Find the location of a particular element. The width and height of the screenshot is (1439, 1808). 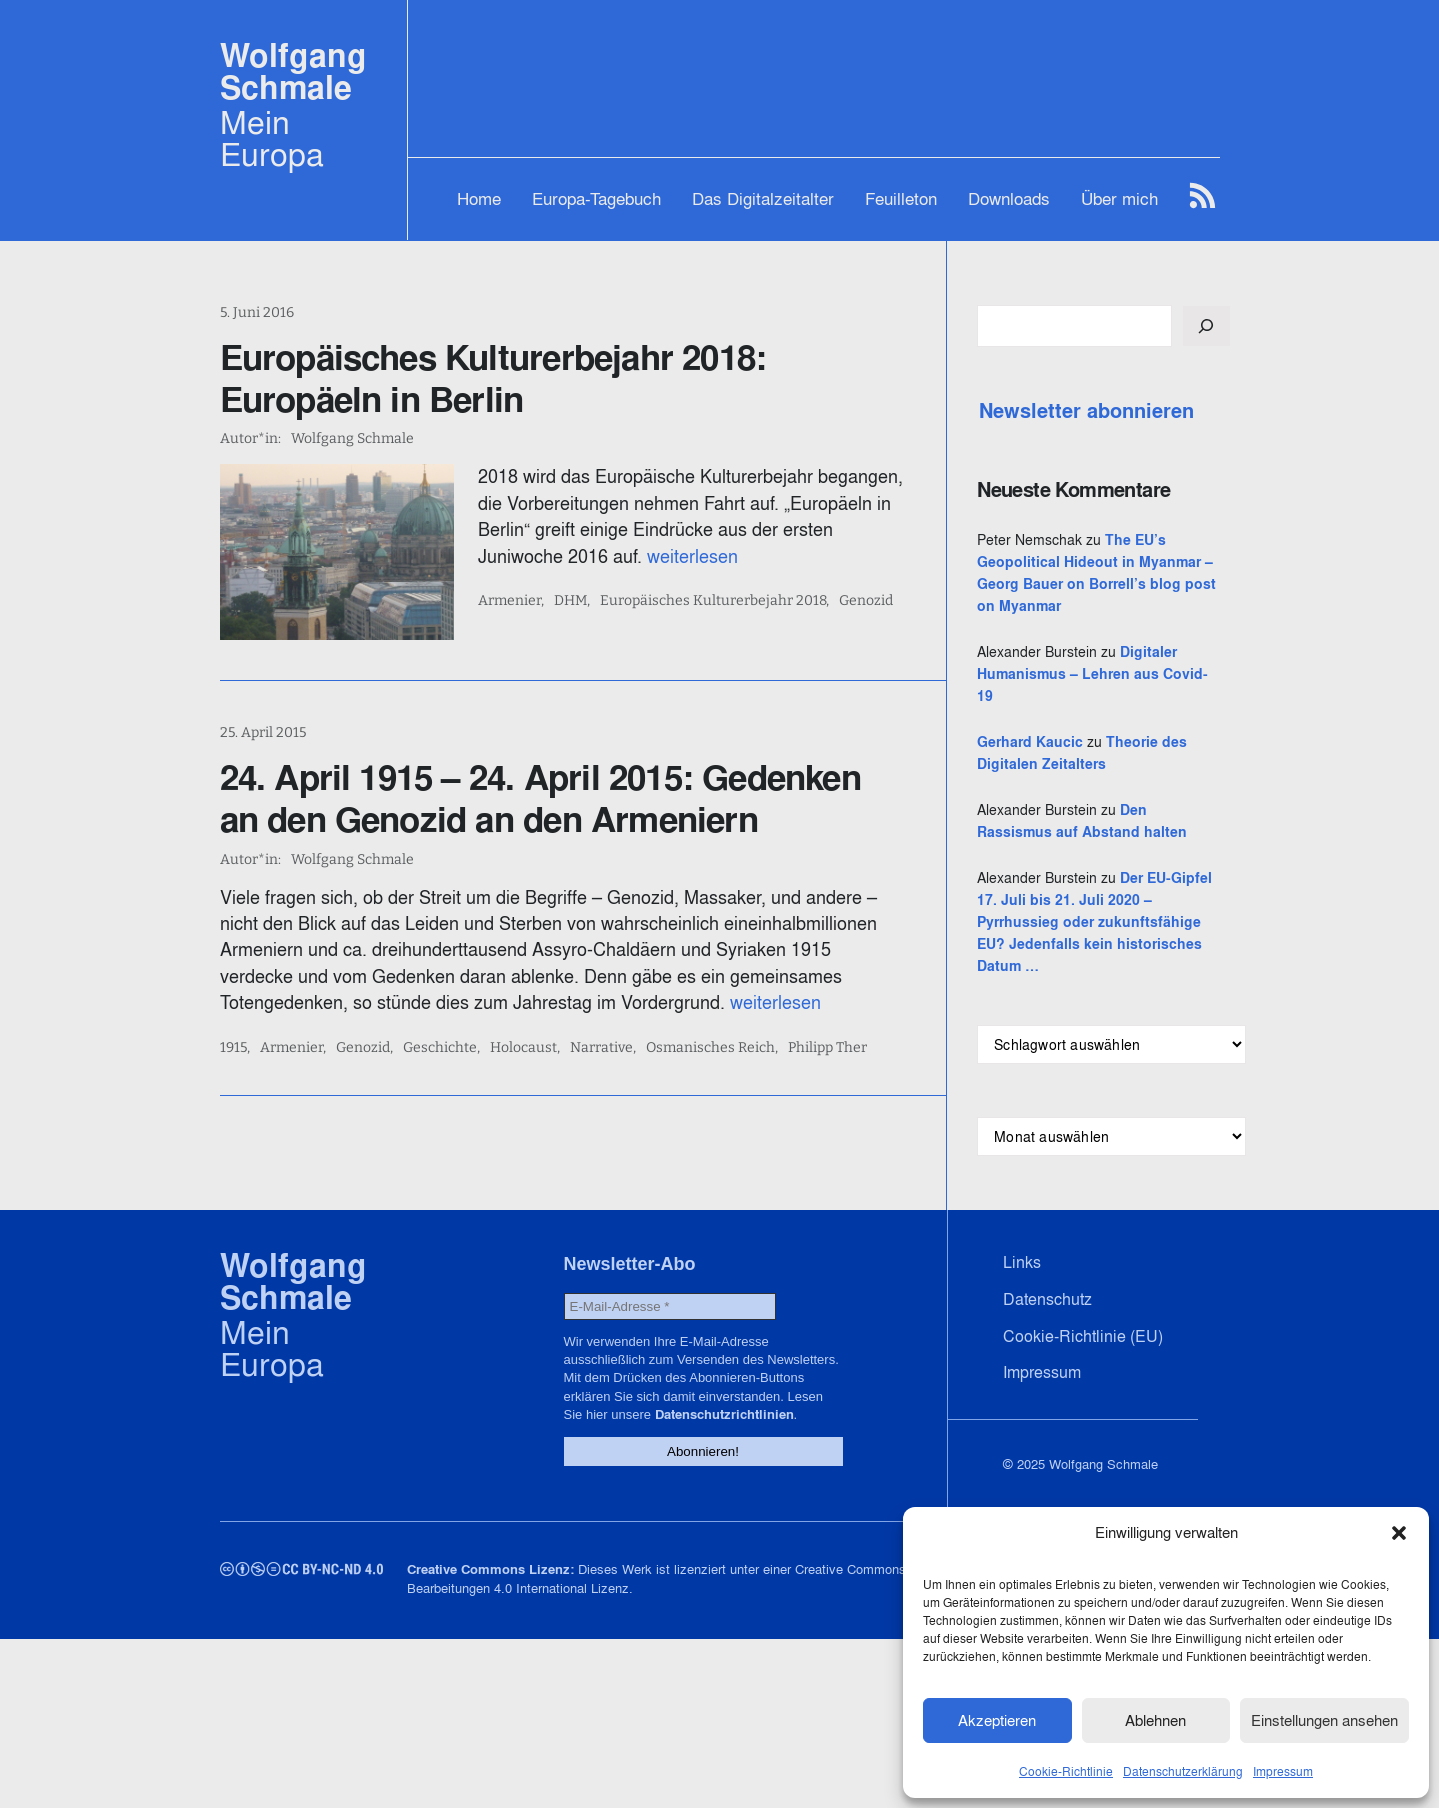

Digitaler Humanismus – Lehren aus Covid-19 is located at coordinates (1092, 674).